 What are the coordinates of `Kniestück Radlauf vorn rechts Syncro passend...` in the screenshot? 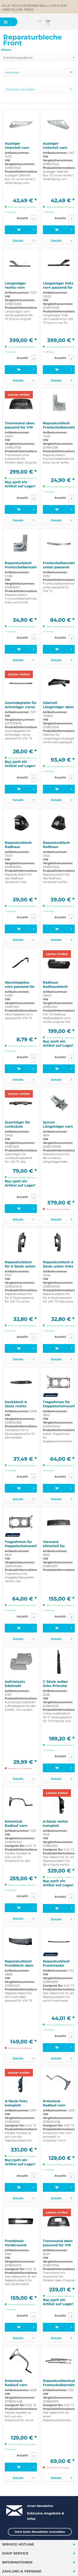 It's located at (17, 1823).